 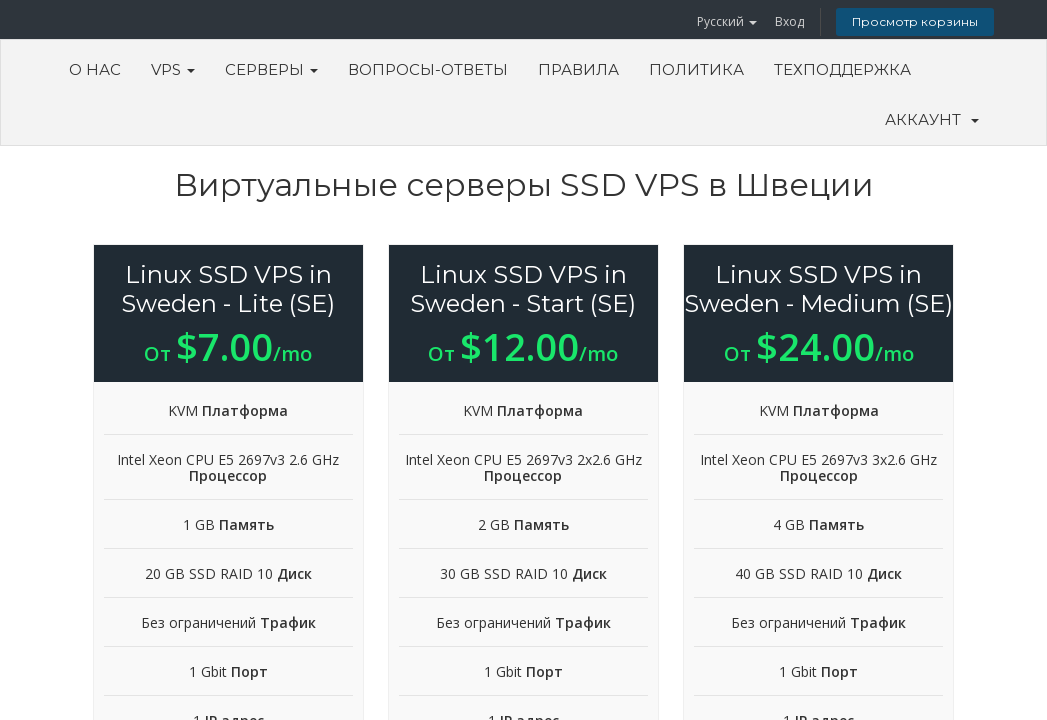 I want to click on Аккаунт, so click(x=932, y=119).